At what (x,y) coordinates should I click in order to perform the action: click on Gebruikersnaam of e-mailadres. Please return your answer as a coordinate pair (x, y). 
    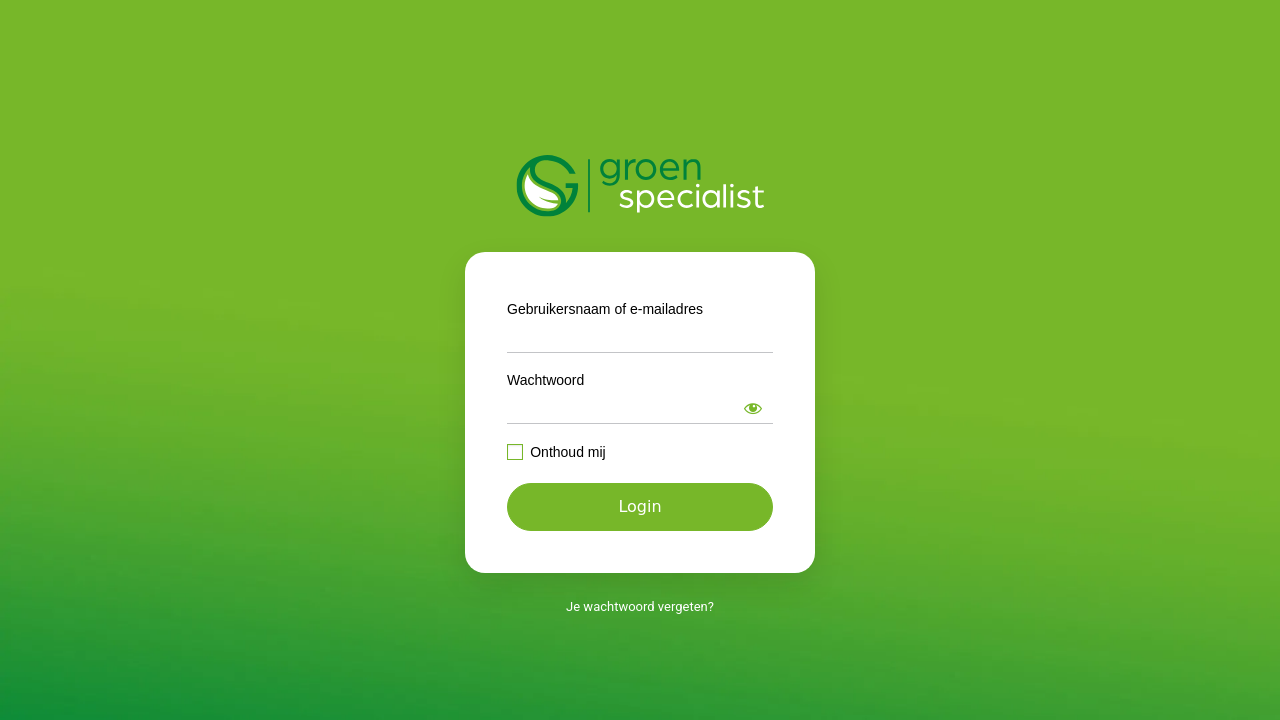
    Looking at the image, I should click on (605, 309).